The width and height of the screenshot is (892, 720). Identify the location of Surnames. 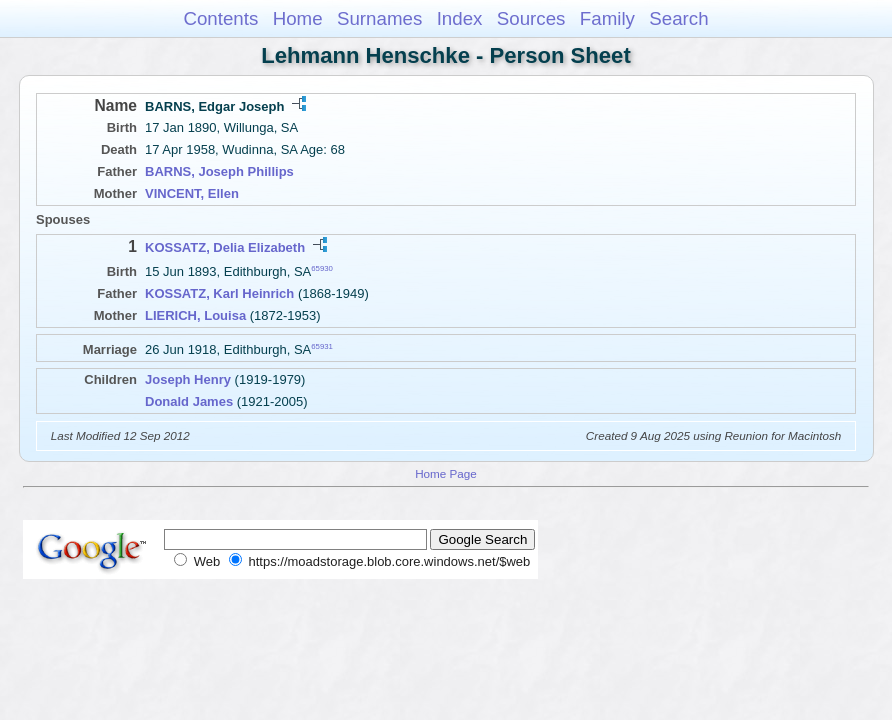
(379, 18).